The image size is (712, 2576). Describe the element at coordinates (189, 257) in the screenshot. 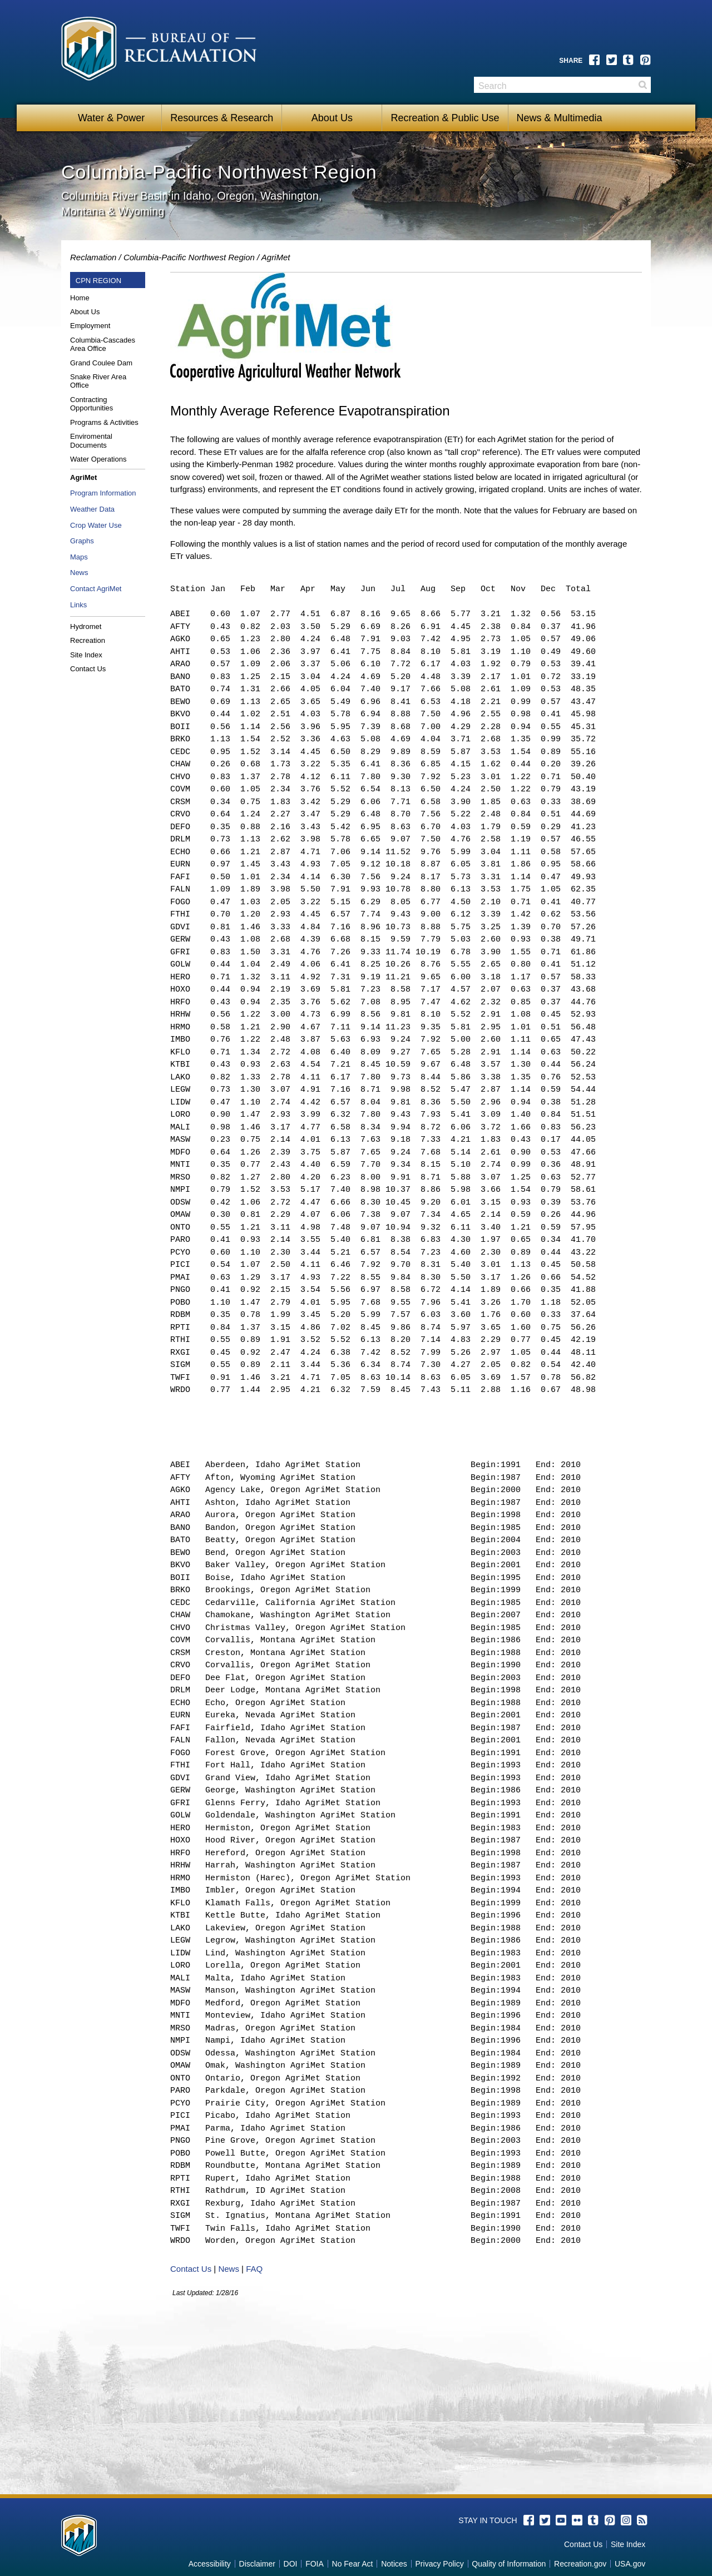

I see `Columbia-Pacific Northwest Region` at that location.